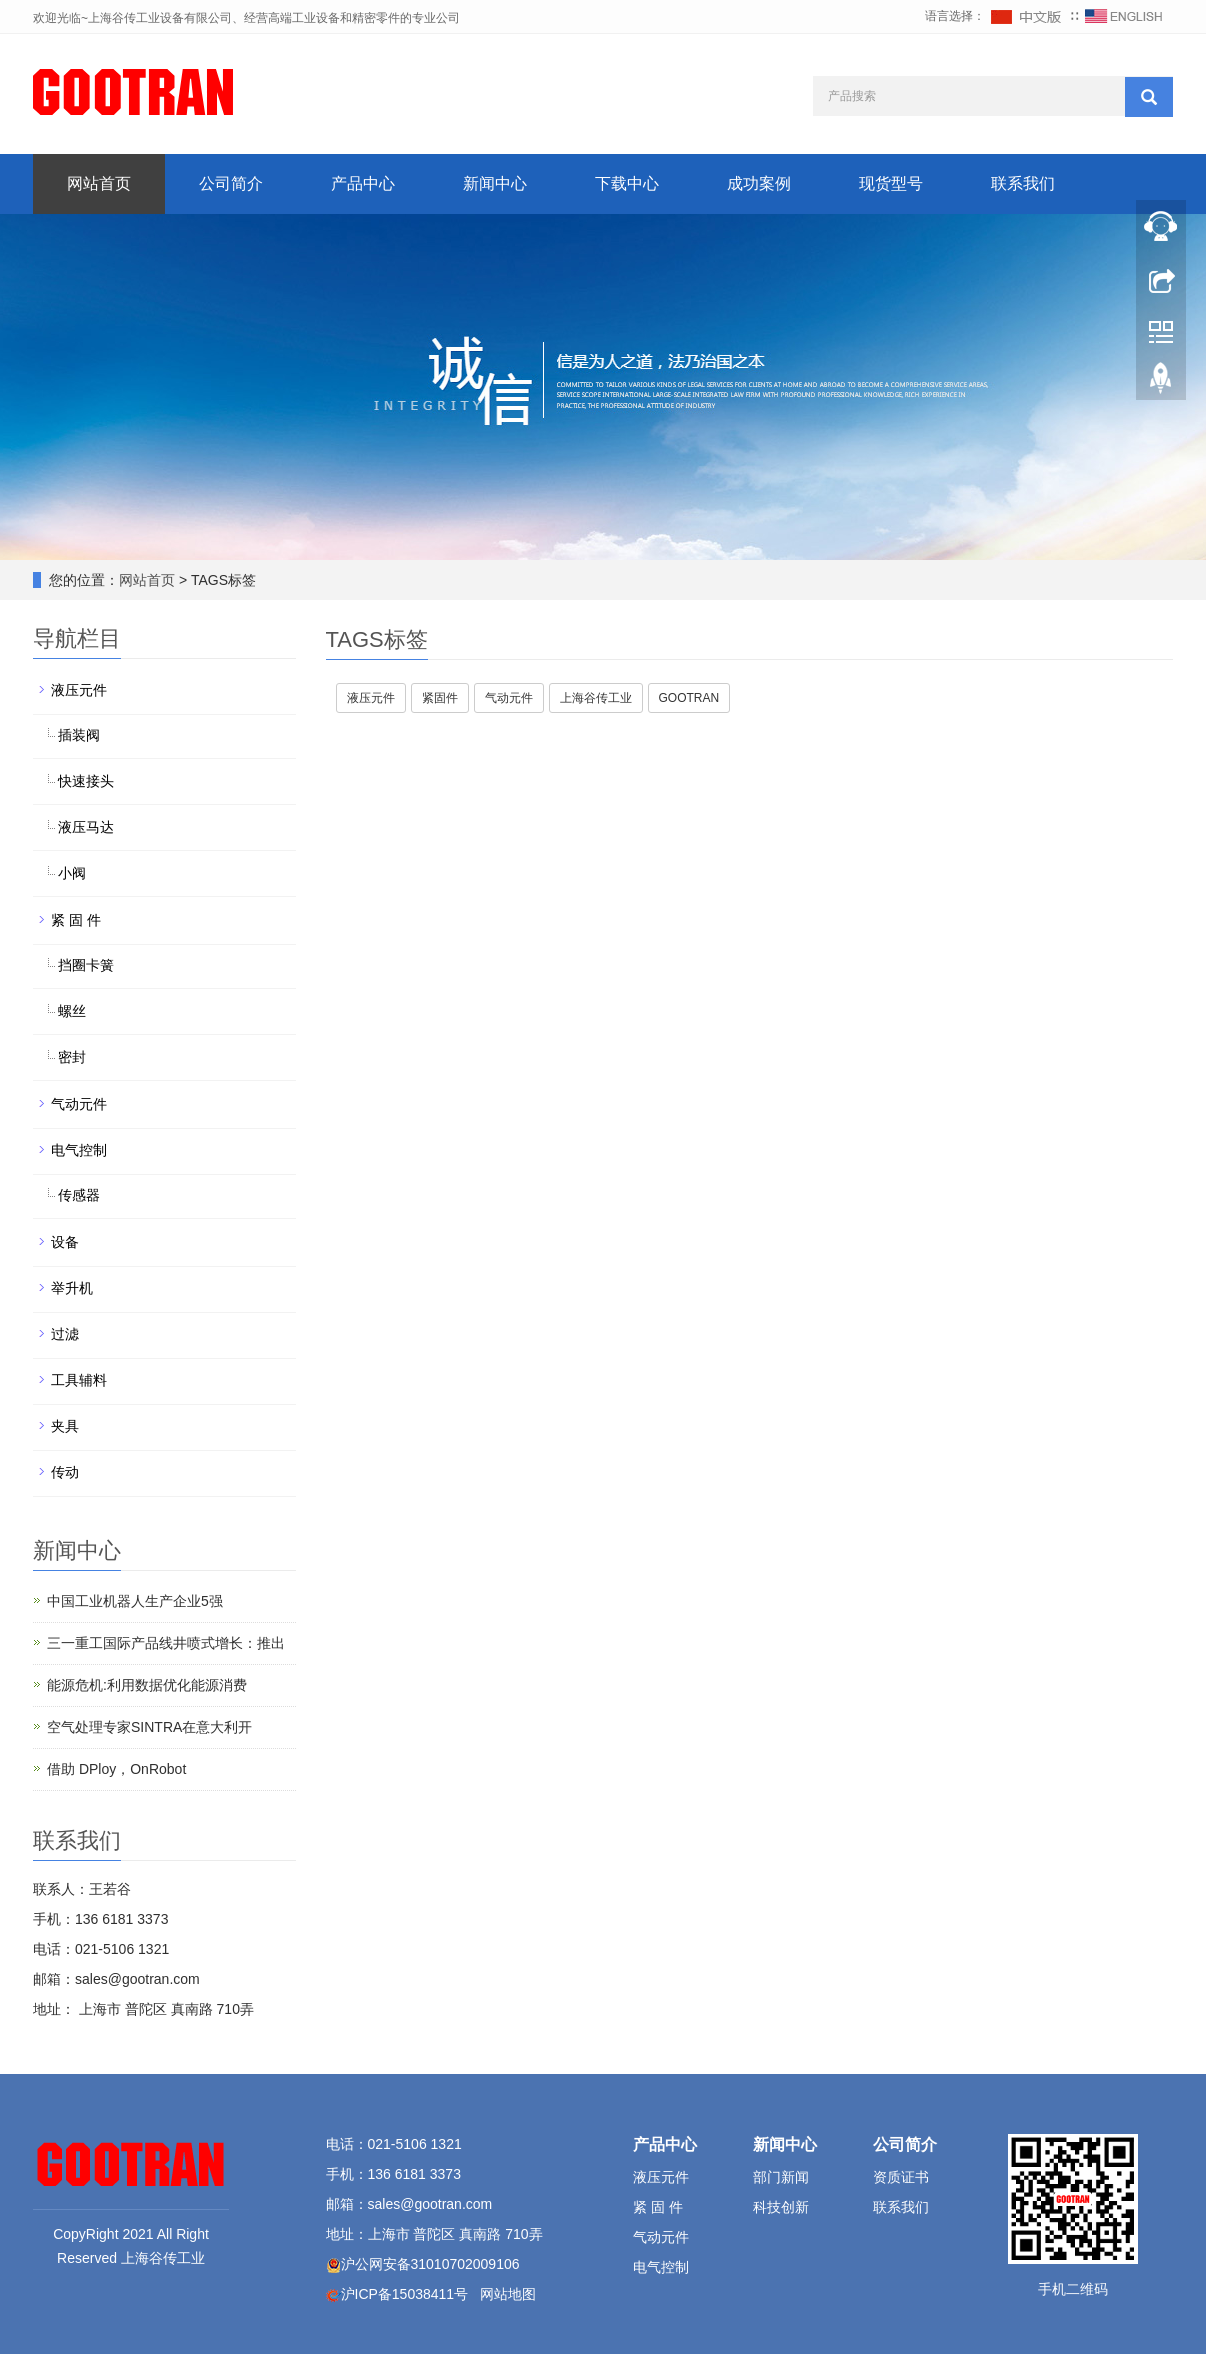 This screenshot has width=1206, height=2354. I want to click on 液压元件 [button], so click(371, 698).